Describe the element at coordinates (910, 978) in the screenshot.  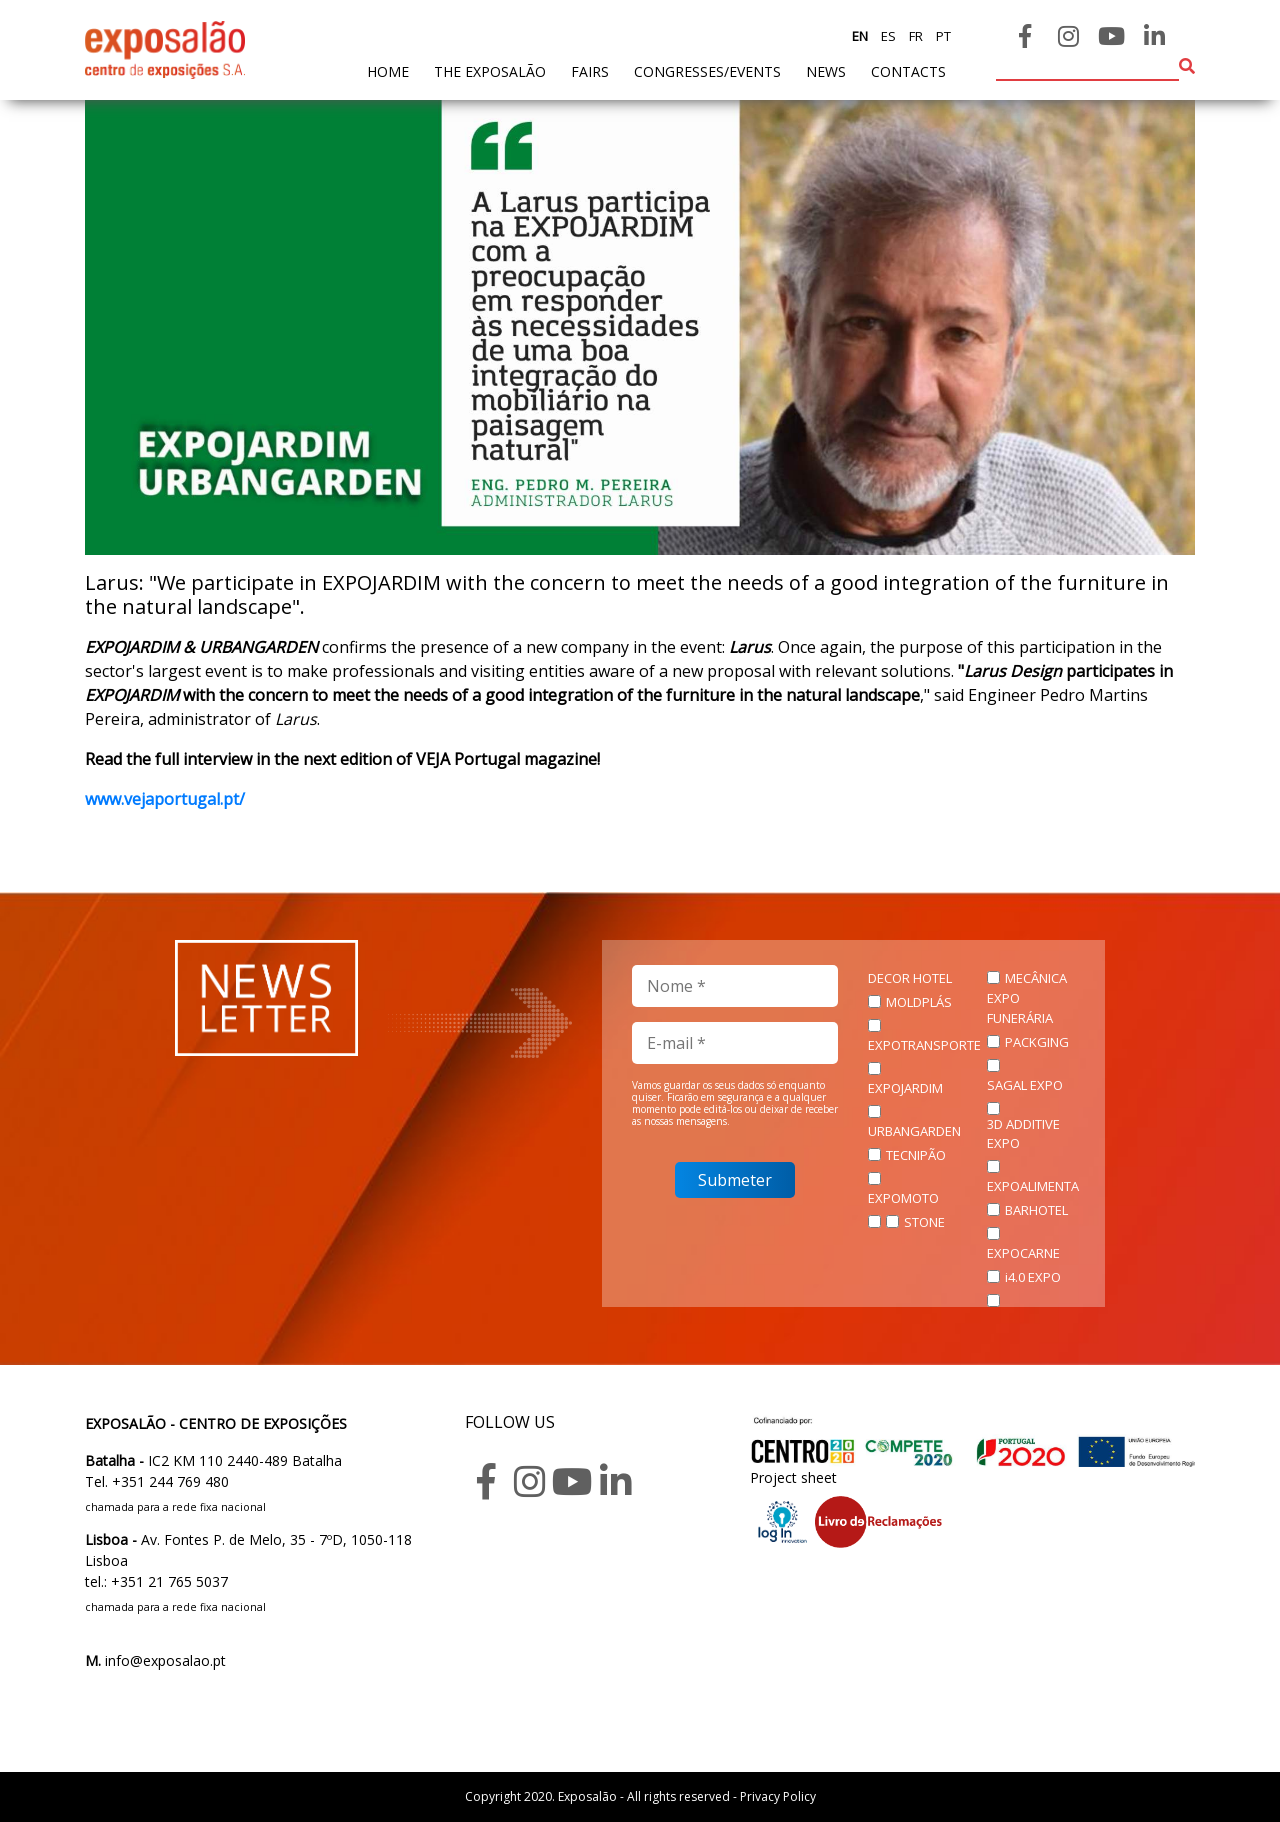
I see `DECOR HOTEL` at that location.